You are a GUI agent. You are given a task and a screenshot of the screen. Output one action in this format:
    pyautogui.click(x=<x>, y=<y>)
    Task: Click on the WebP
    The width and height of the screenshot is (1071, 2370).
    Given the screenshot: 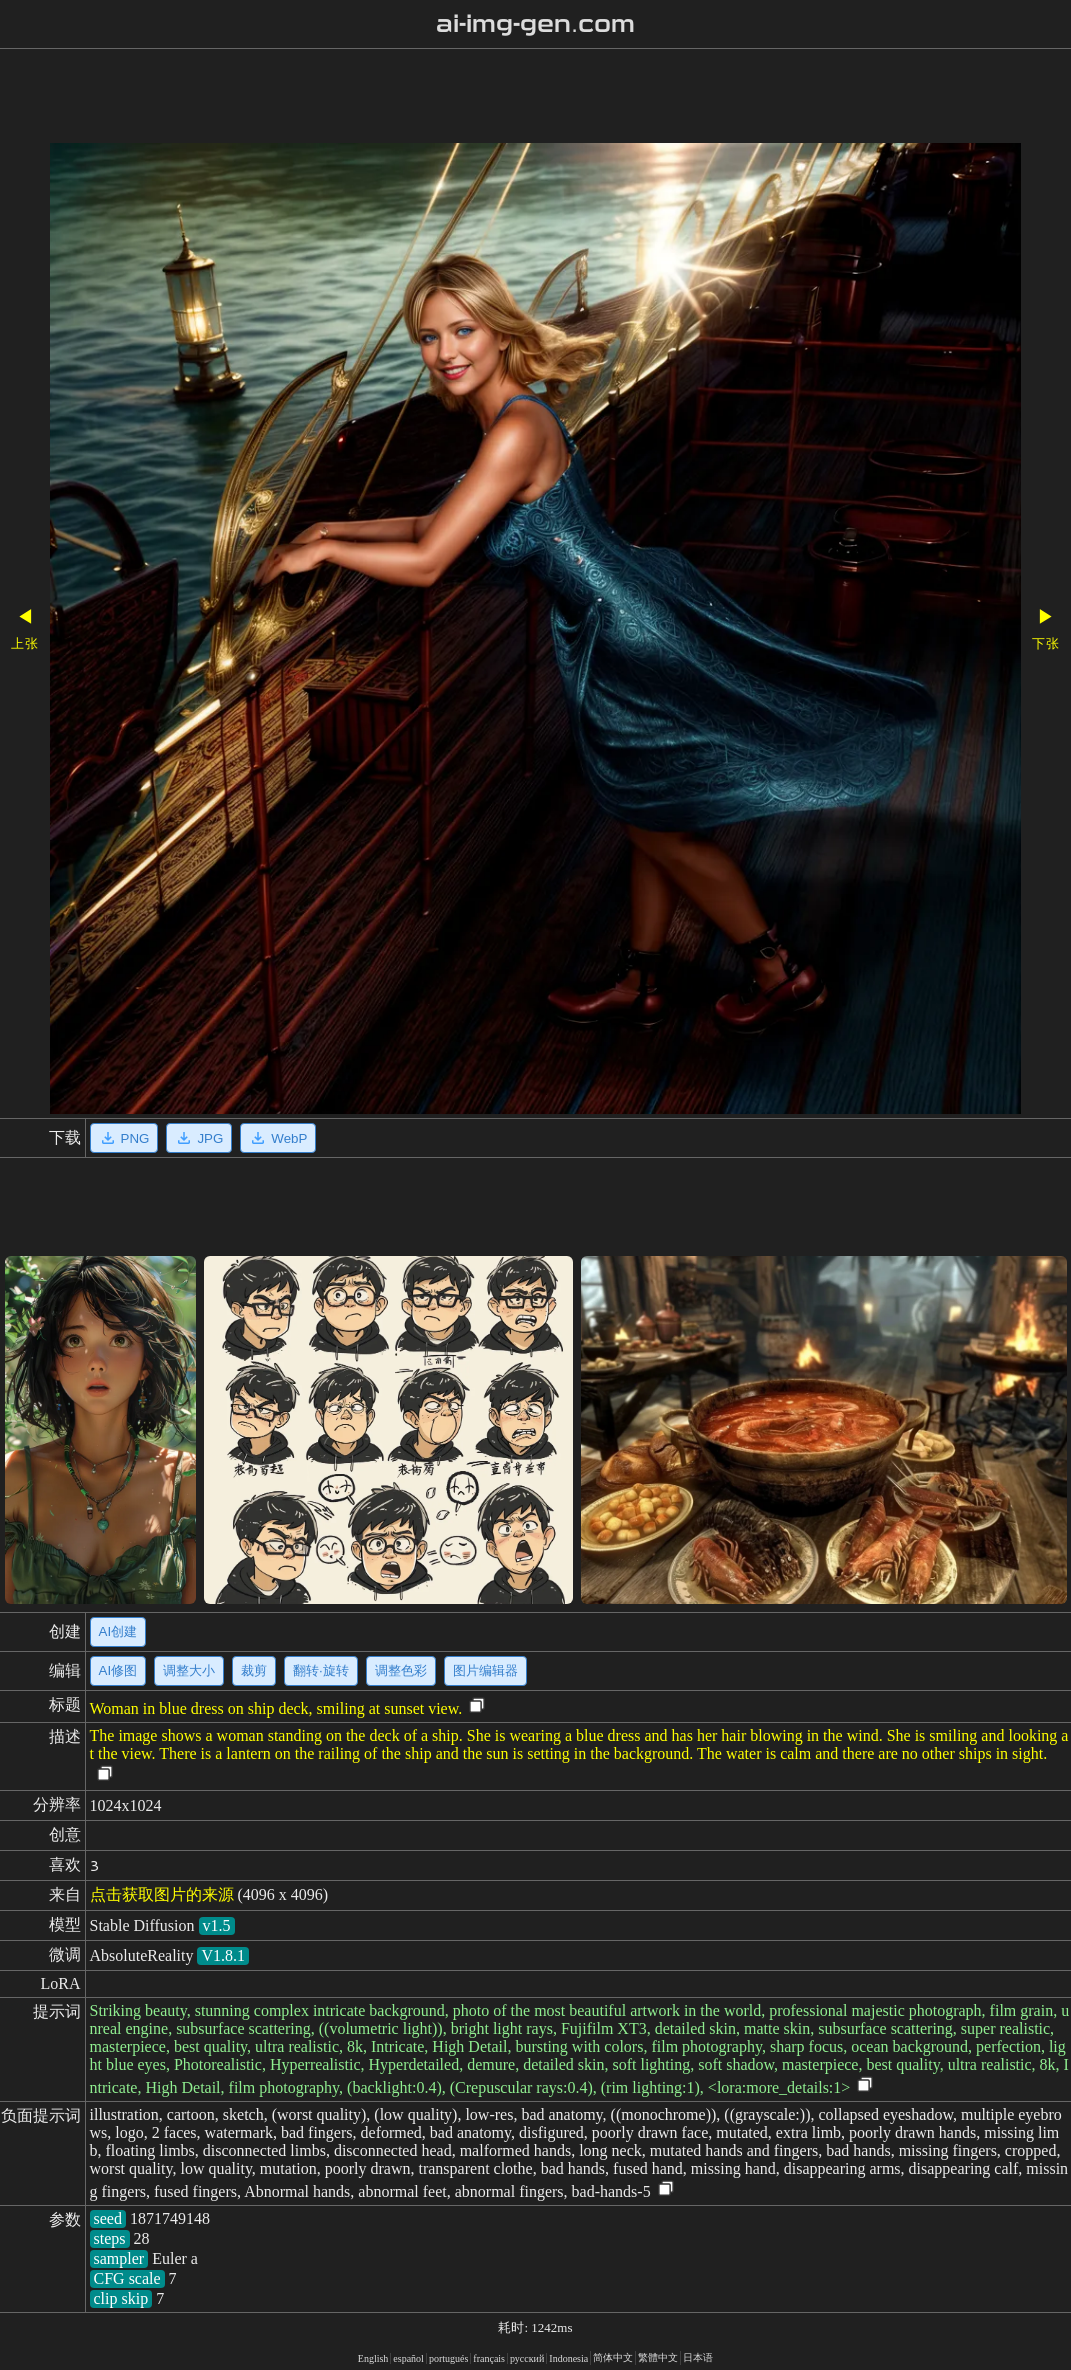 What is the action you would take?
    pyautogui.click(x=278, y=1138)
    